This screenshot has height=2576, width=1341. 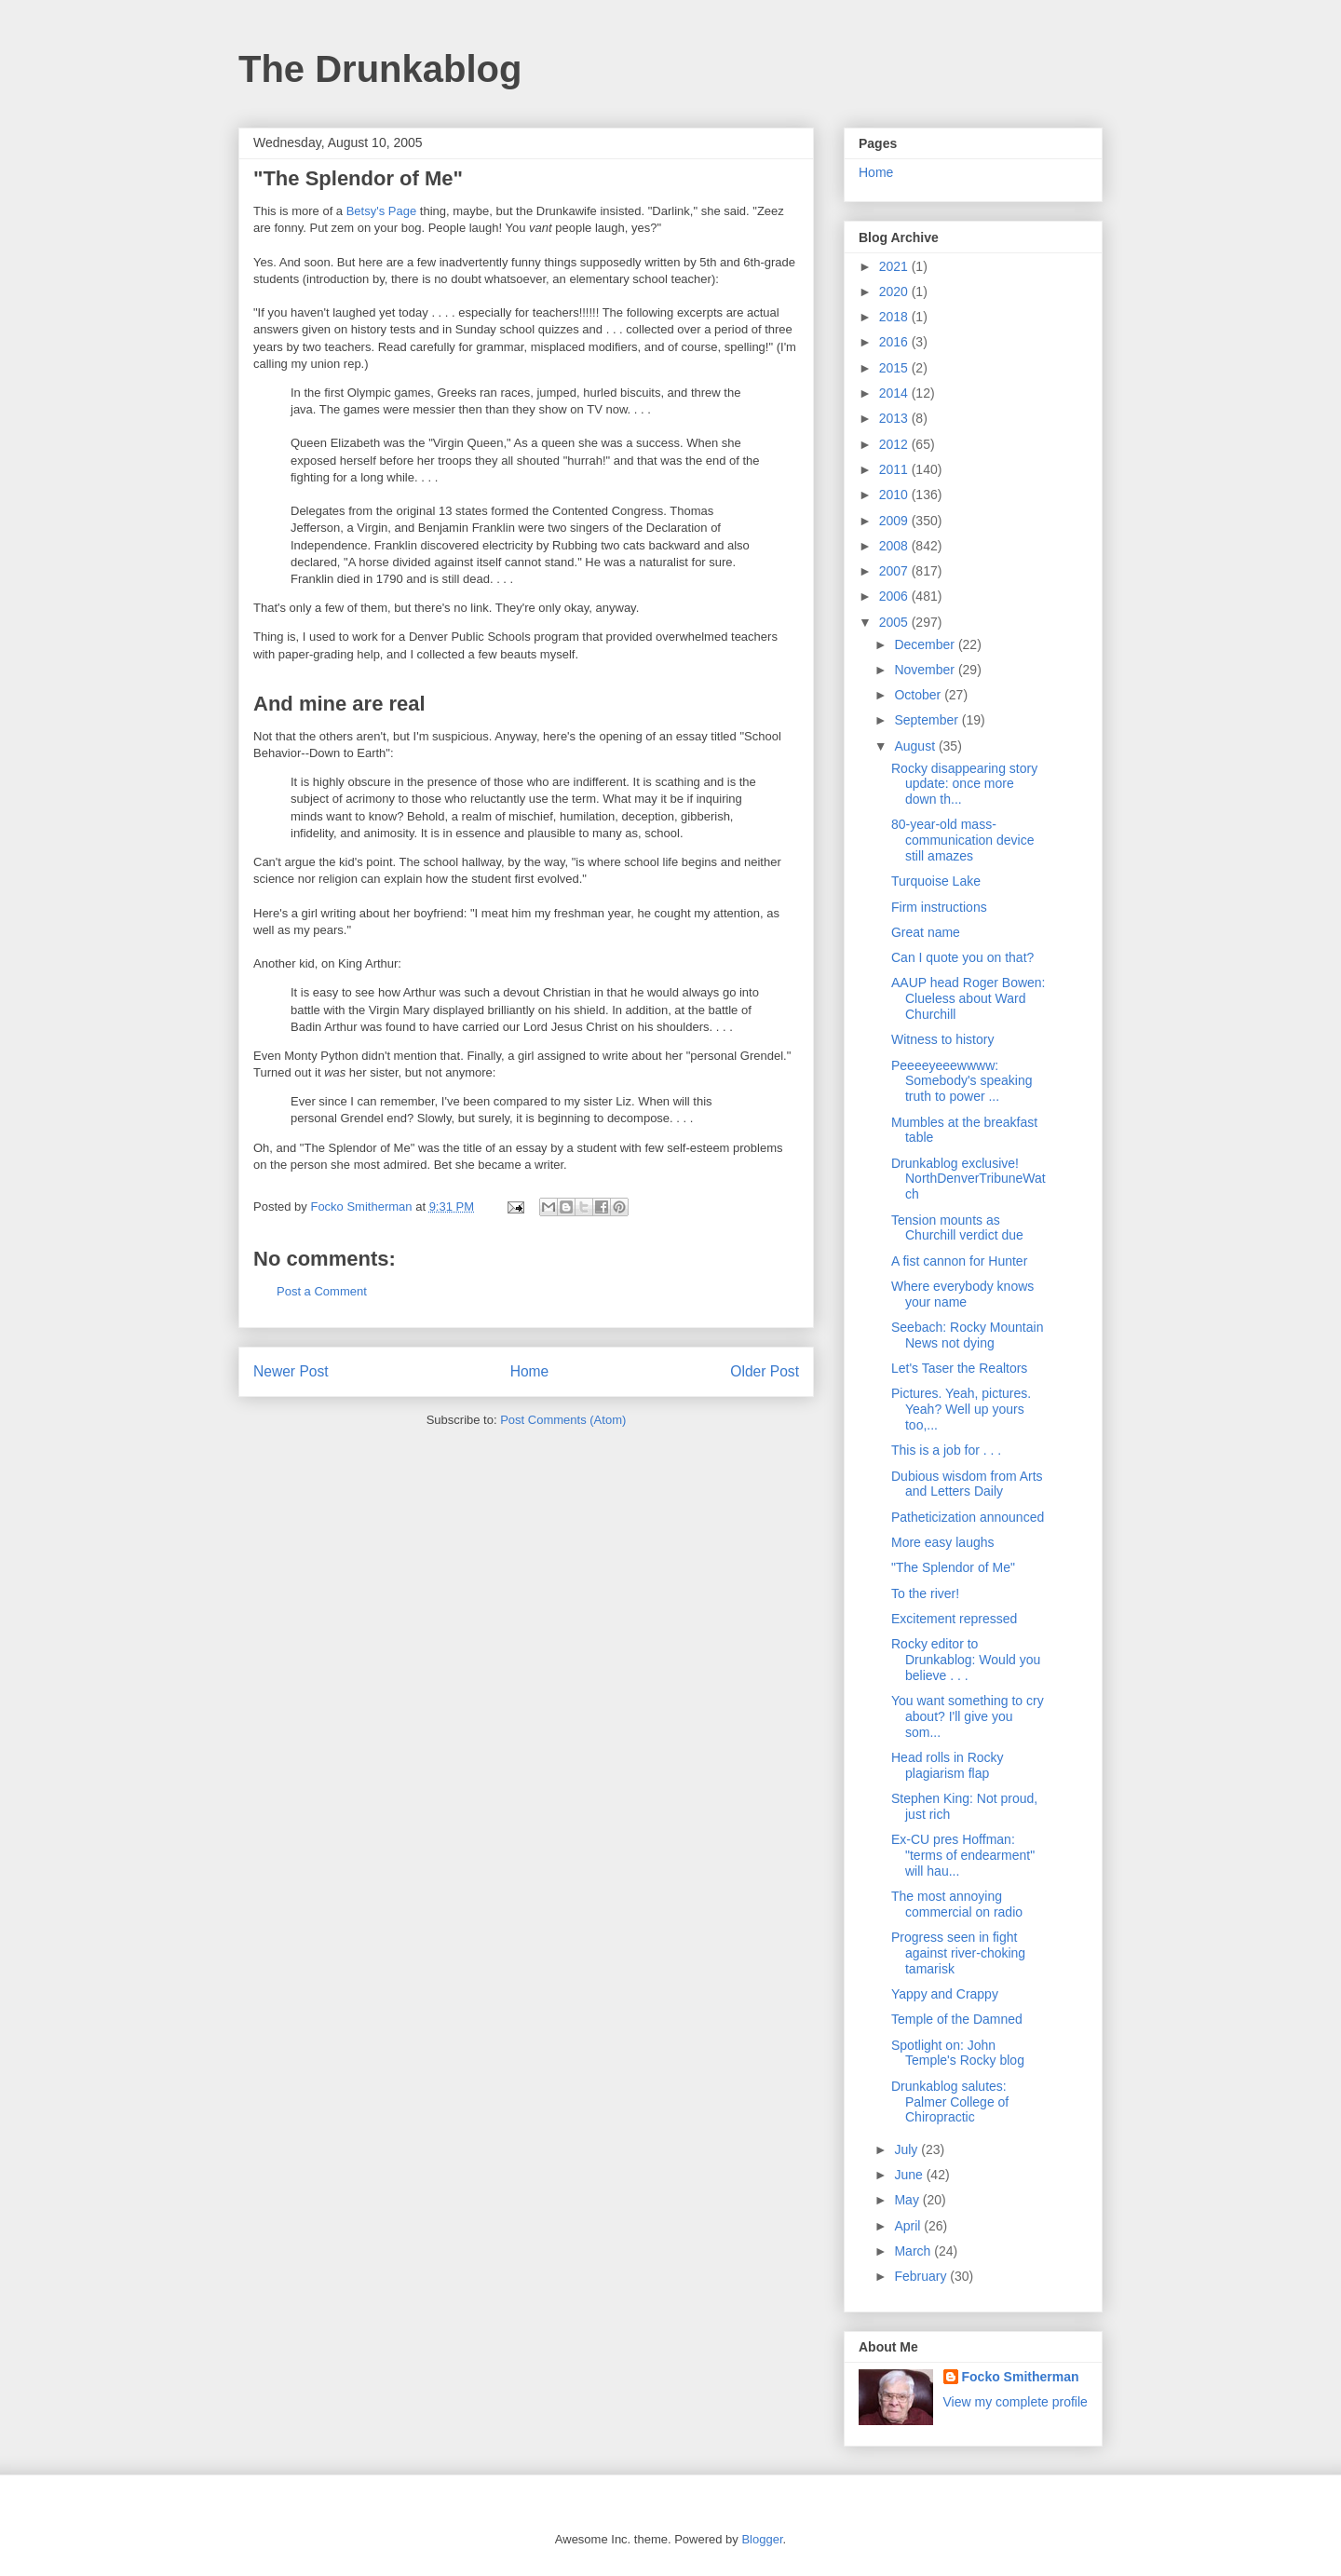 I want to click on 2015, so click(x=895, y=367).